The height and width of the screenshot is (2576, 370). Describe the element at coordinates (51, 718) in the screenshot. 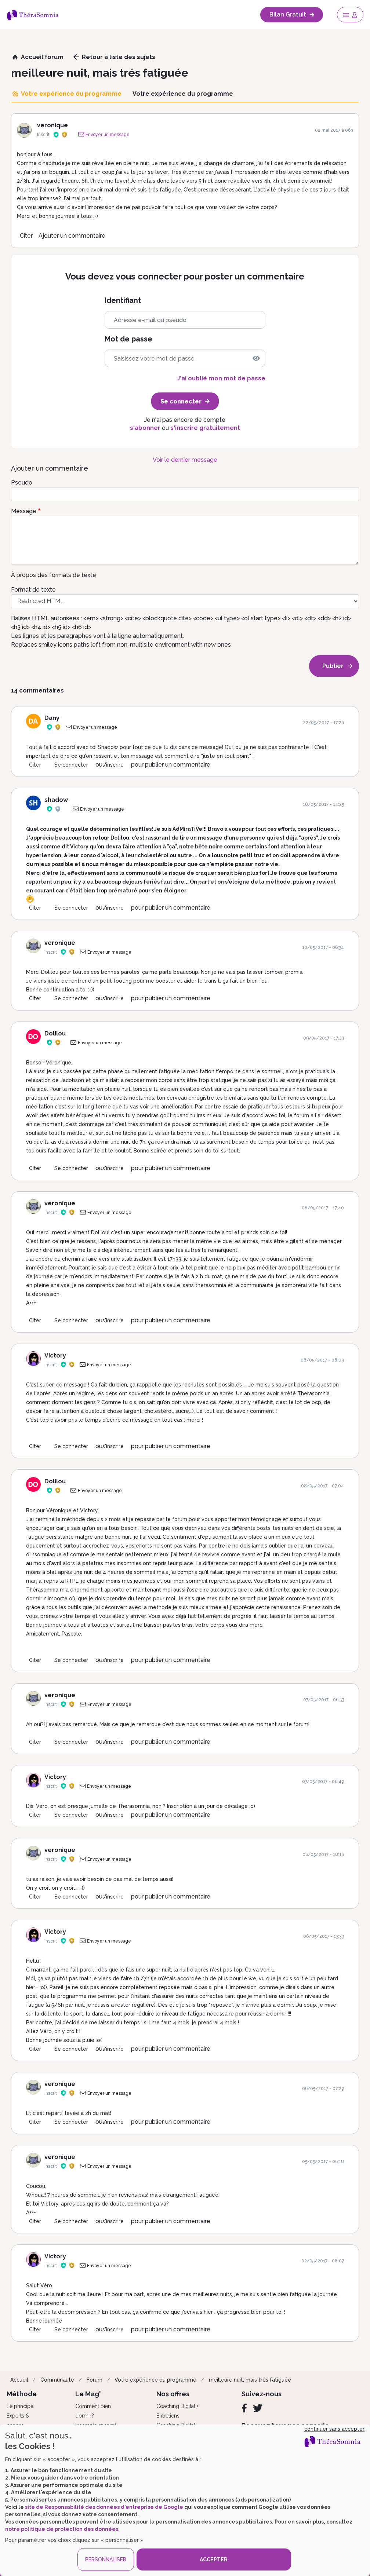

I see `Dany` at that location.